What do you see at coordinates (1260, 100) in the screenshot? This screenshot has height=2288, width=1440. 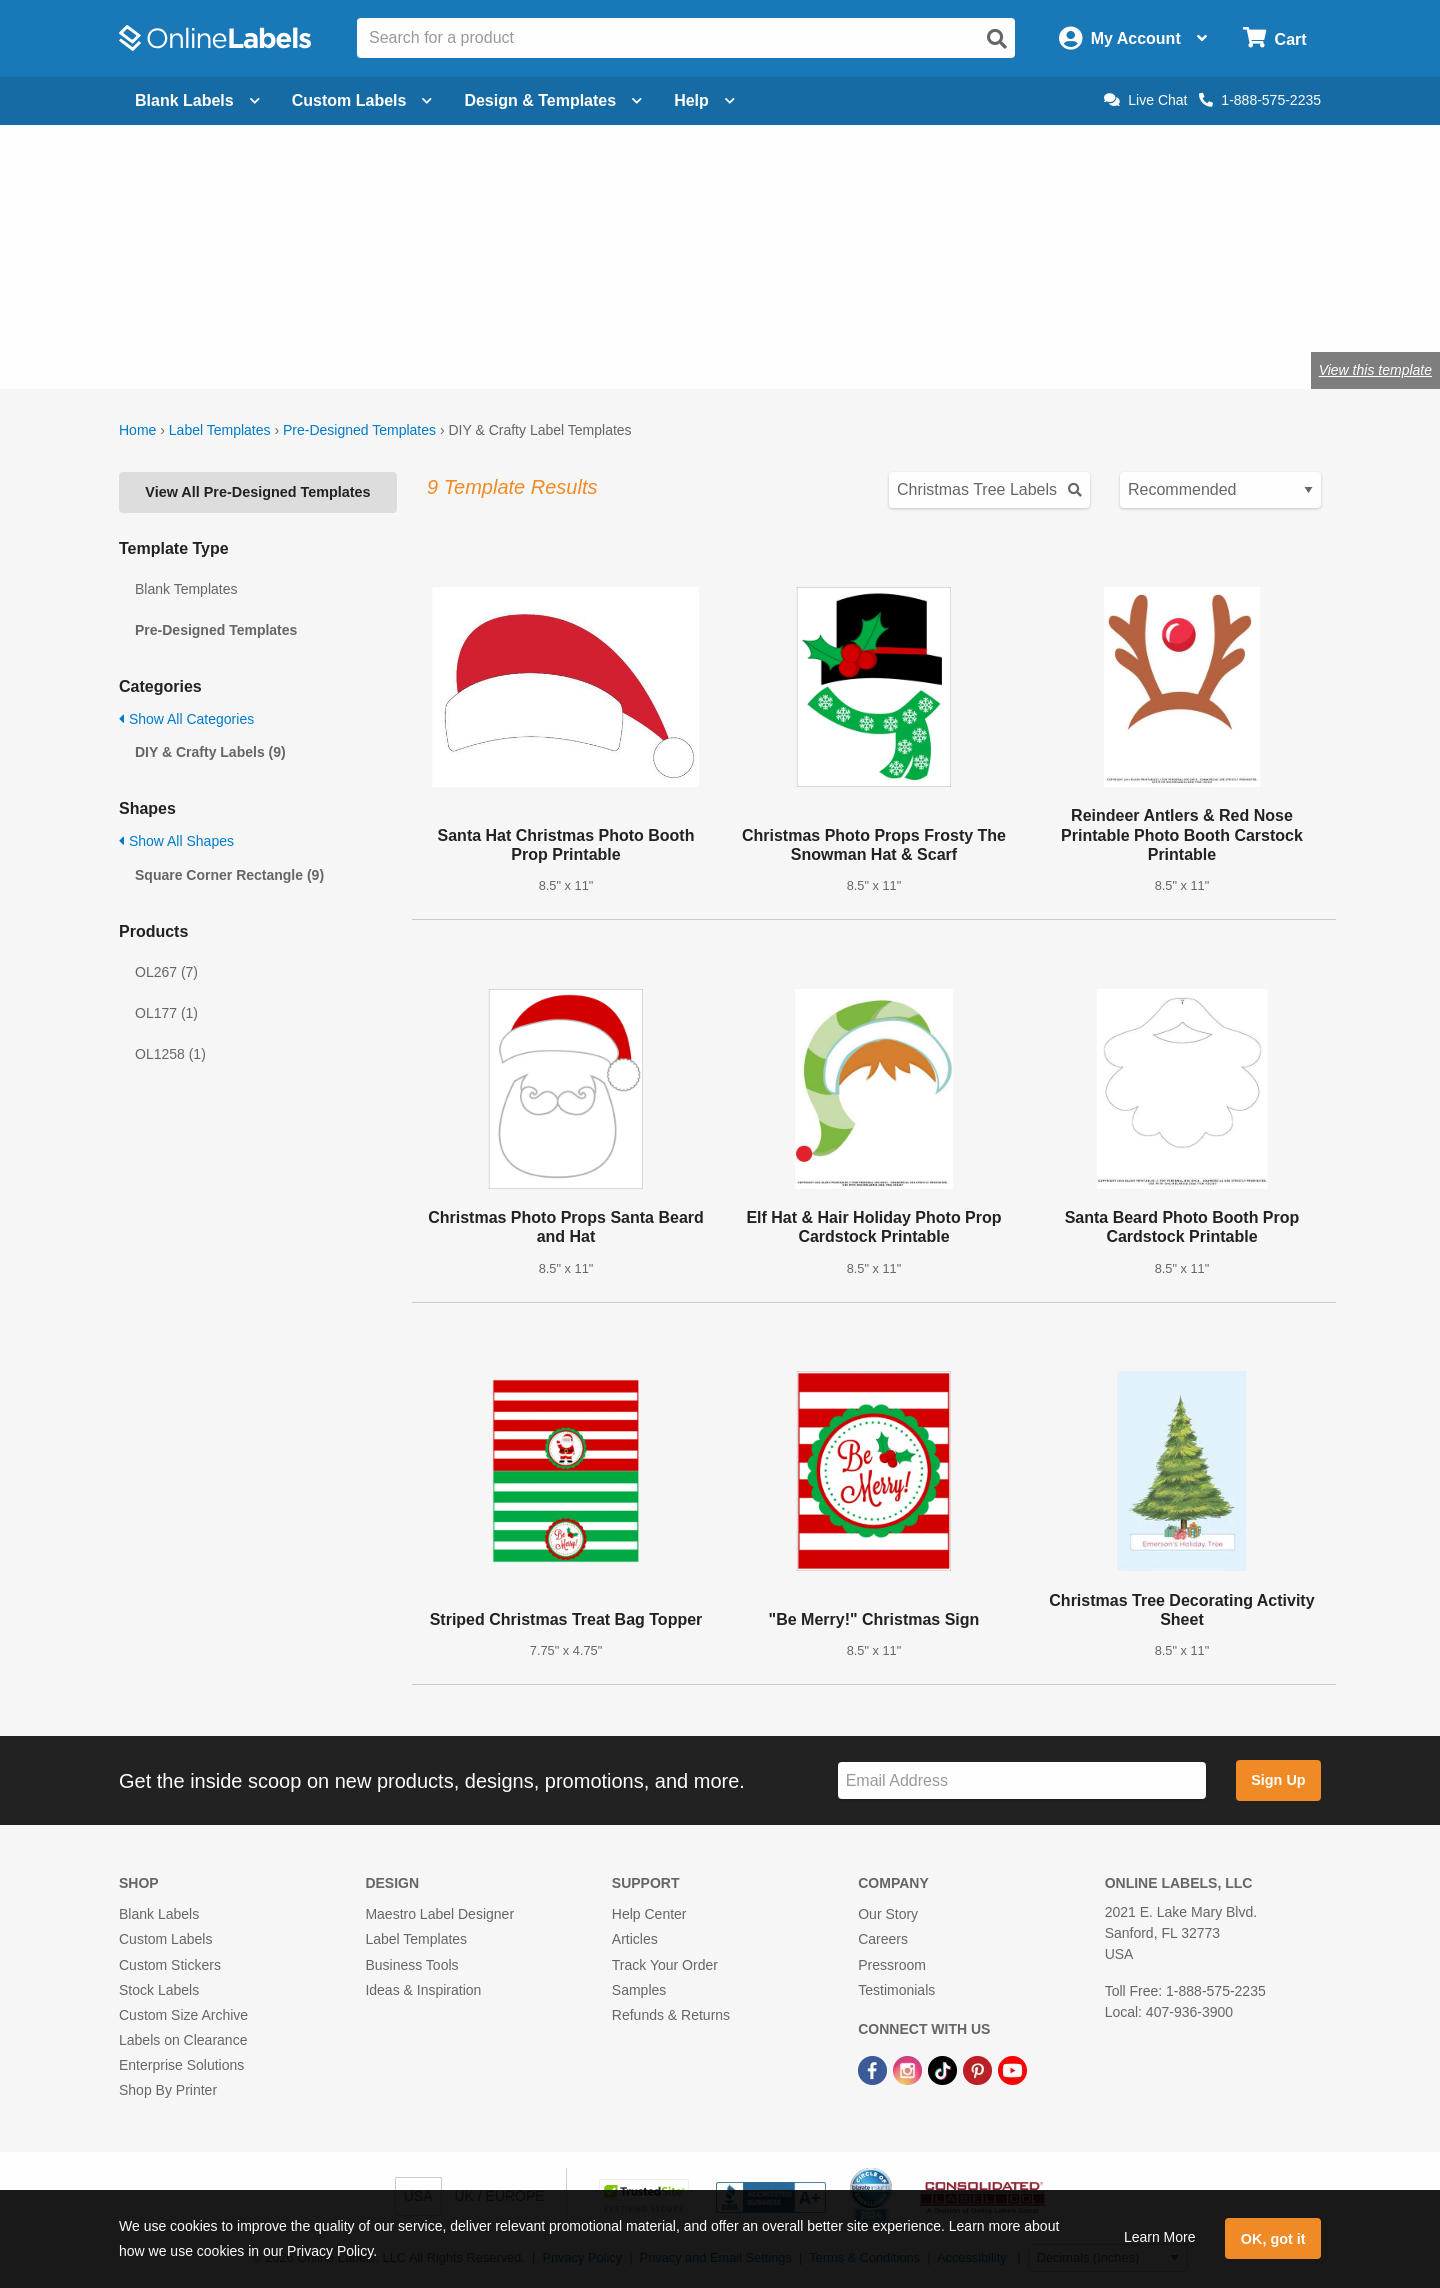 I see `1-888-575-2235` at bounding box center [1260, 100].